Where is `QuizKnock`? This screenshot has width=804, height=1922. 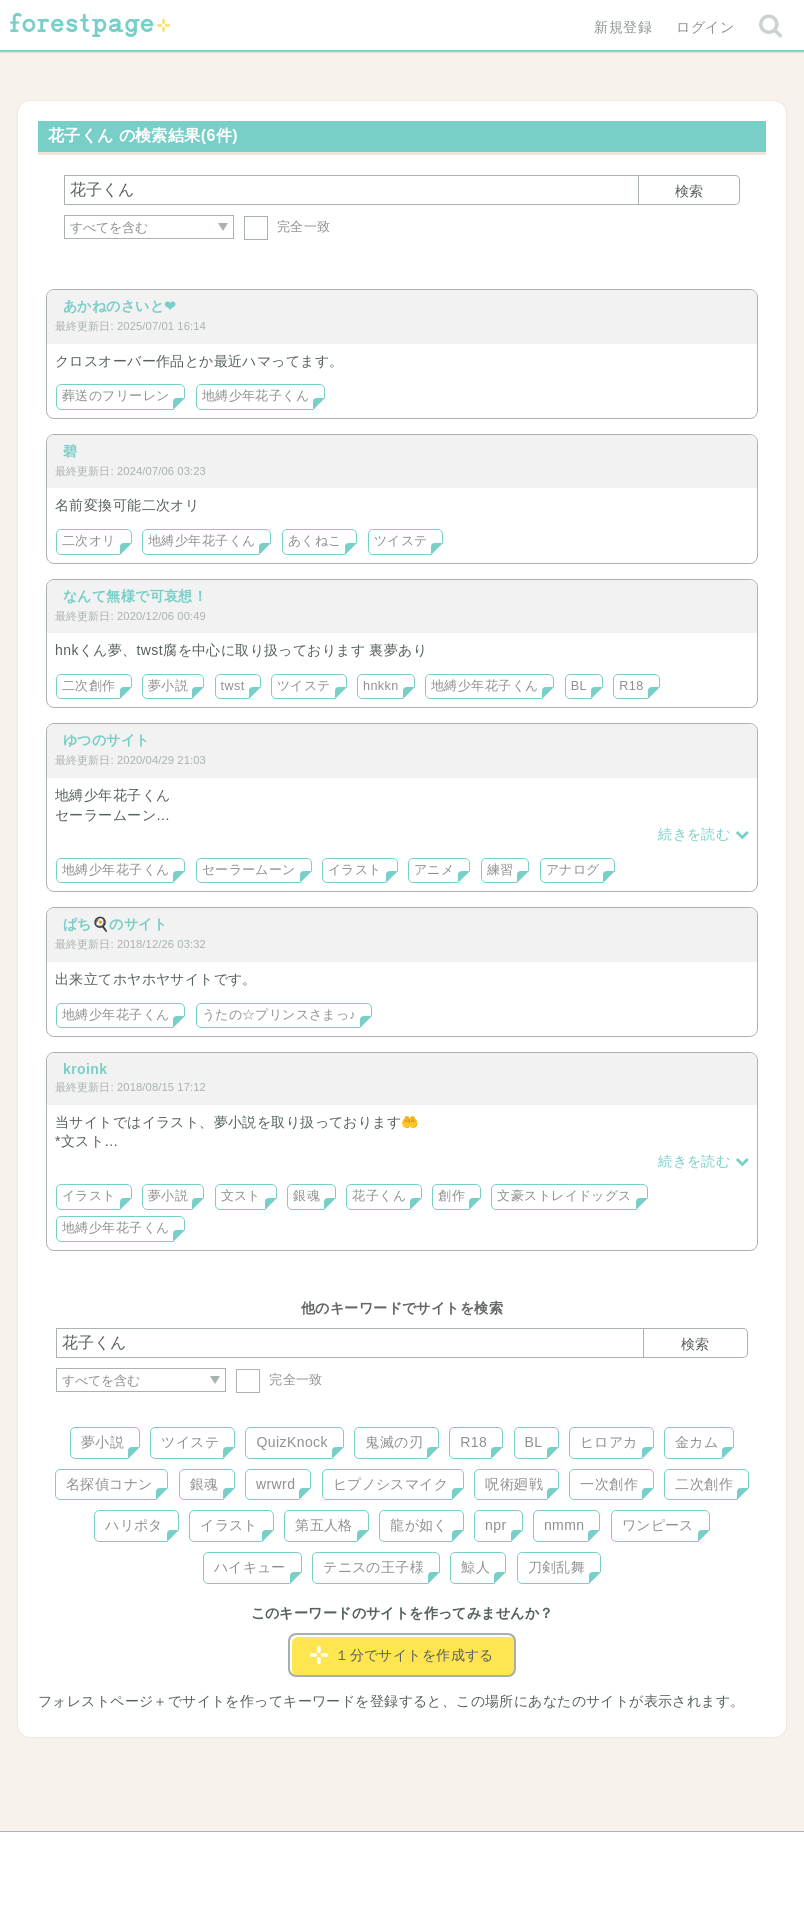
QuizKnock is located at coordinates (291, 1442).